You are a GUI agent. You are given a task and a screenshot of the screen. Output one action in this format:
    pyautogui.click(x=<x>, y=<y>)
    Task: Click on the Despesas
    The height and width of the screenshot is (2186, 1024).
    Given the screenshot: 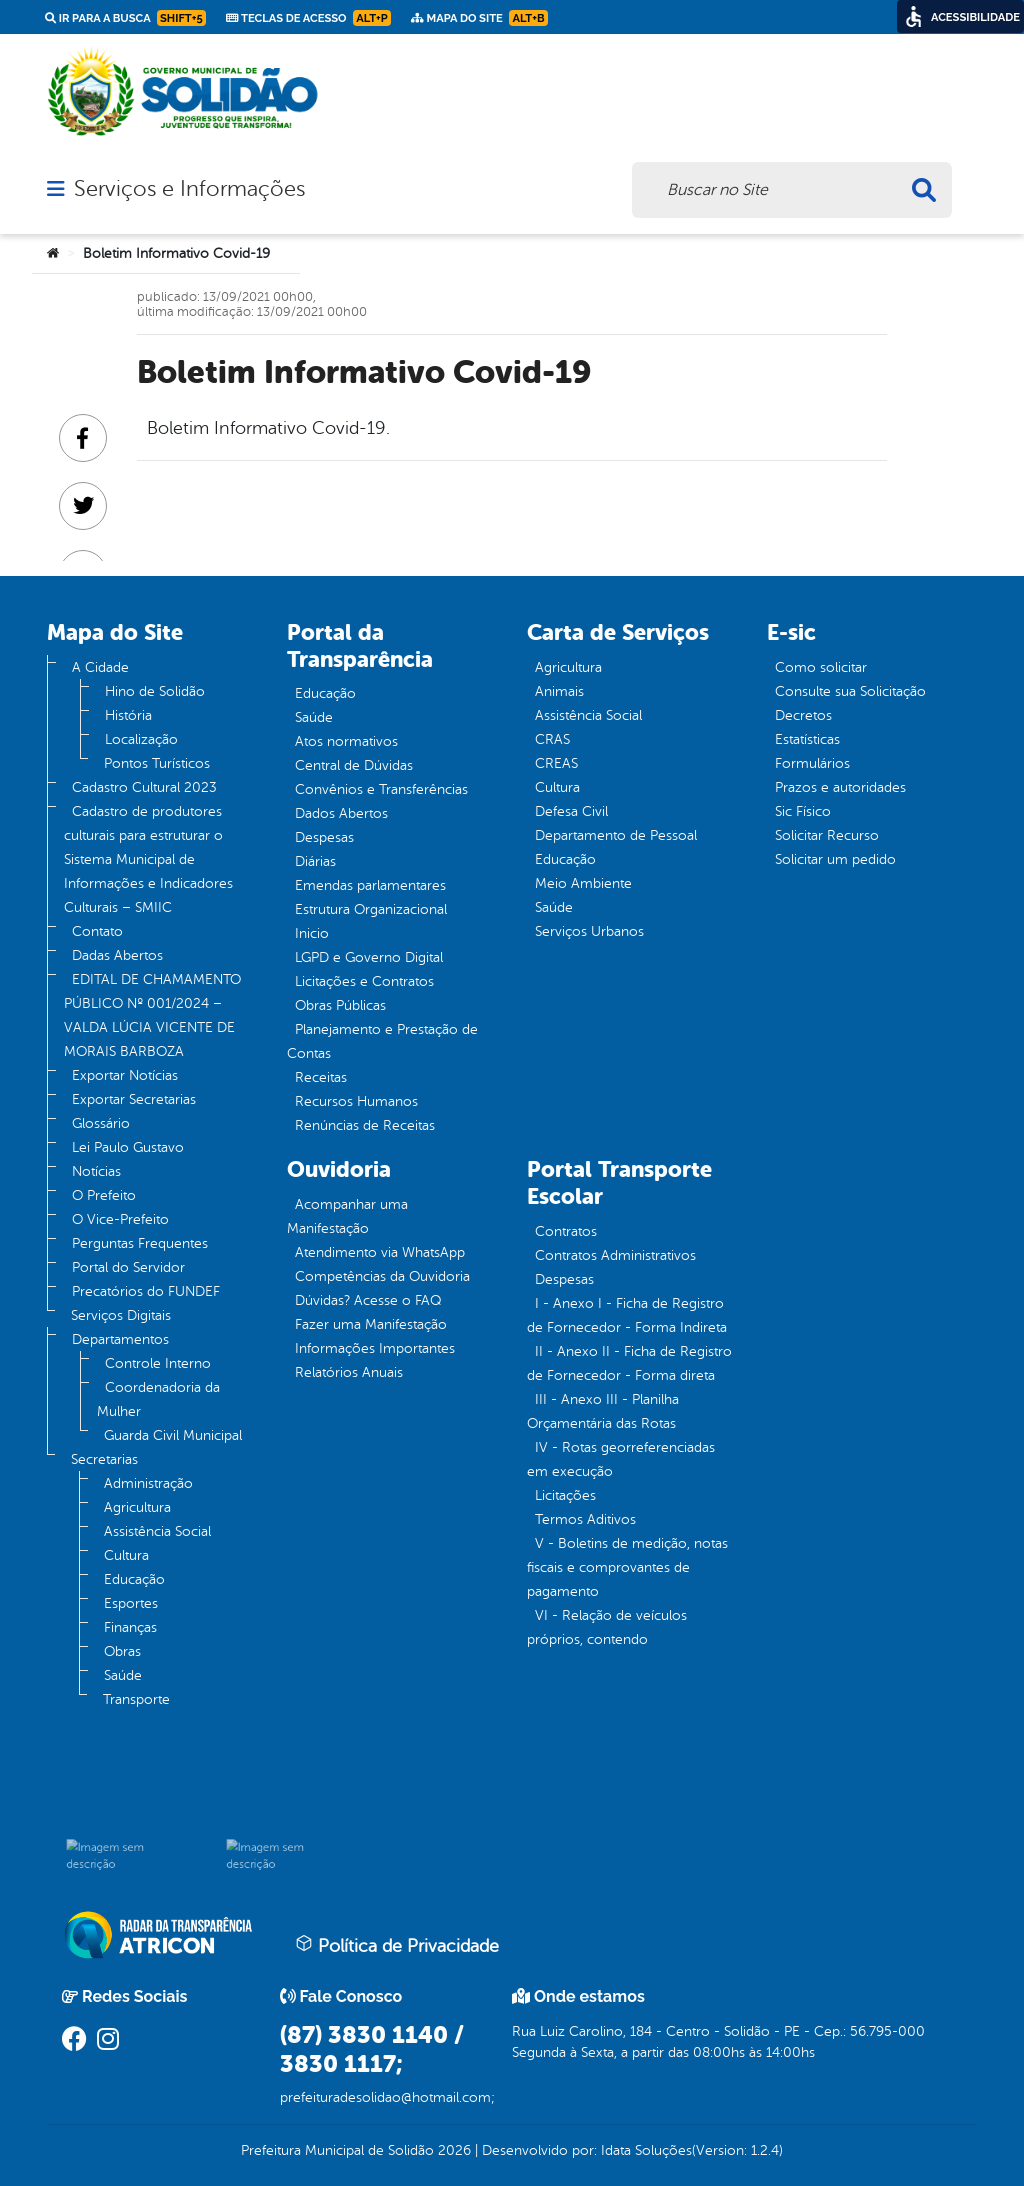 What is the action you would take?
    pyautogui.click(x=324, y=837)
    